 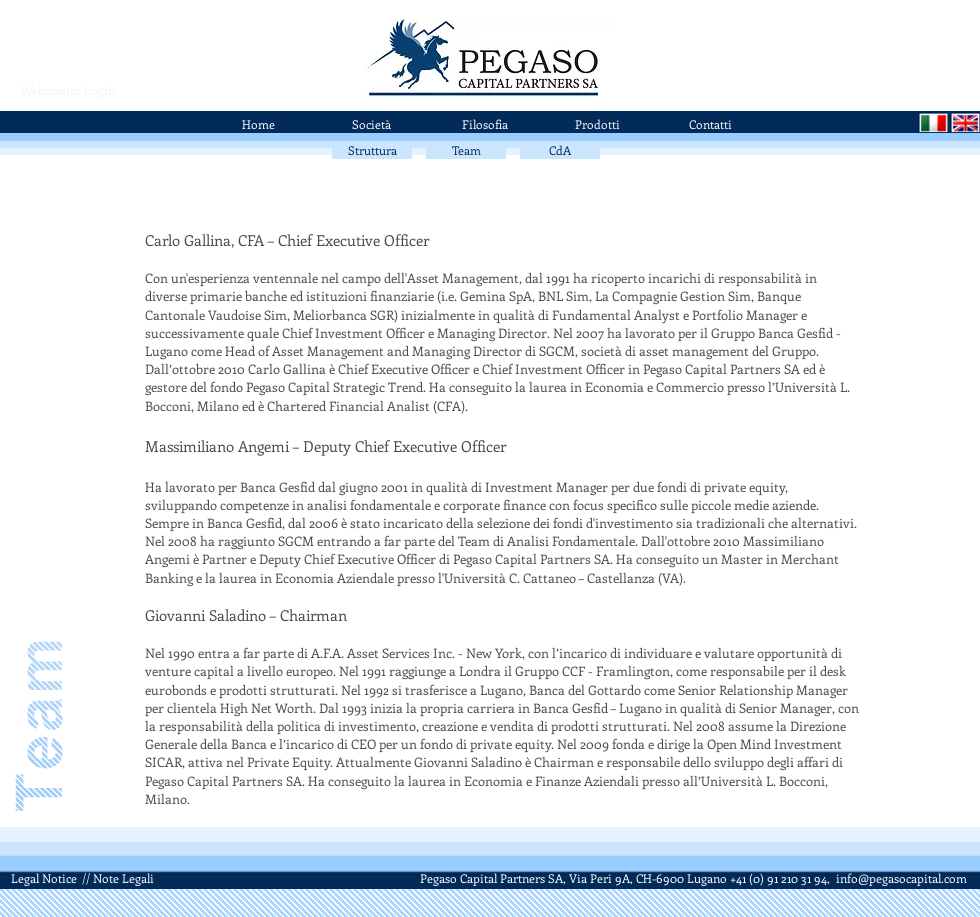 I want to click on [Struttura], so click(x=372, y=150).